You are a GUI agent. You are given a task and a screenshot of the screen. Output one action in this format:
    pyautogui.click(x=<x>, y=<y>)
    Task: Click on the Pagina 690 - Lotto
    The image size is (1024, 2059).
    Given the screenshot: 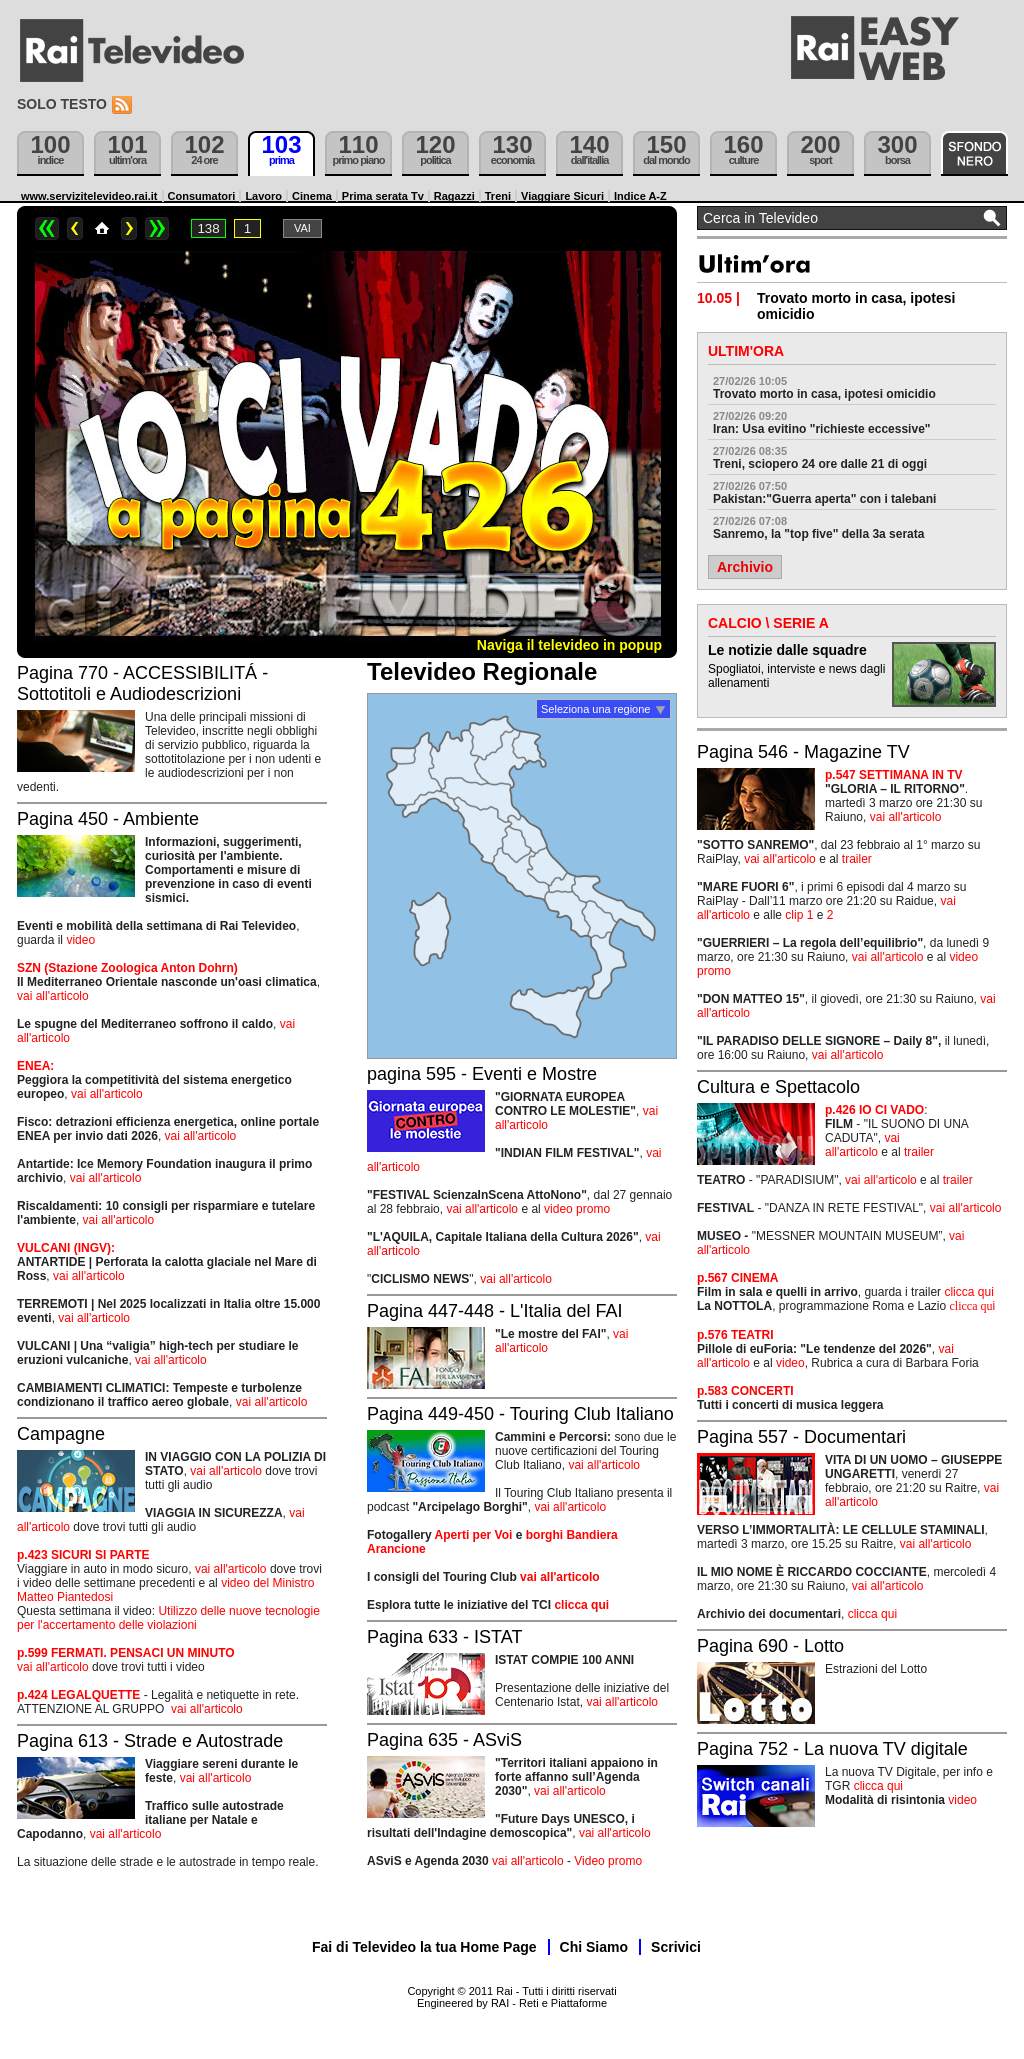 What is the action you would take?
    pyautogui.click(x=770, y=1646)
    